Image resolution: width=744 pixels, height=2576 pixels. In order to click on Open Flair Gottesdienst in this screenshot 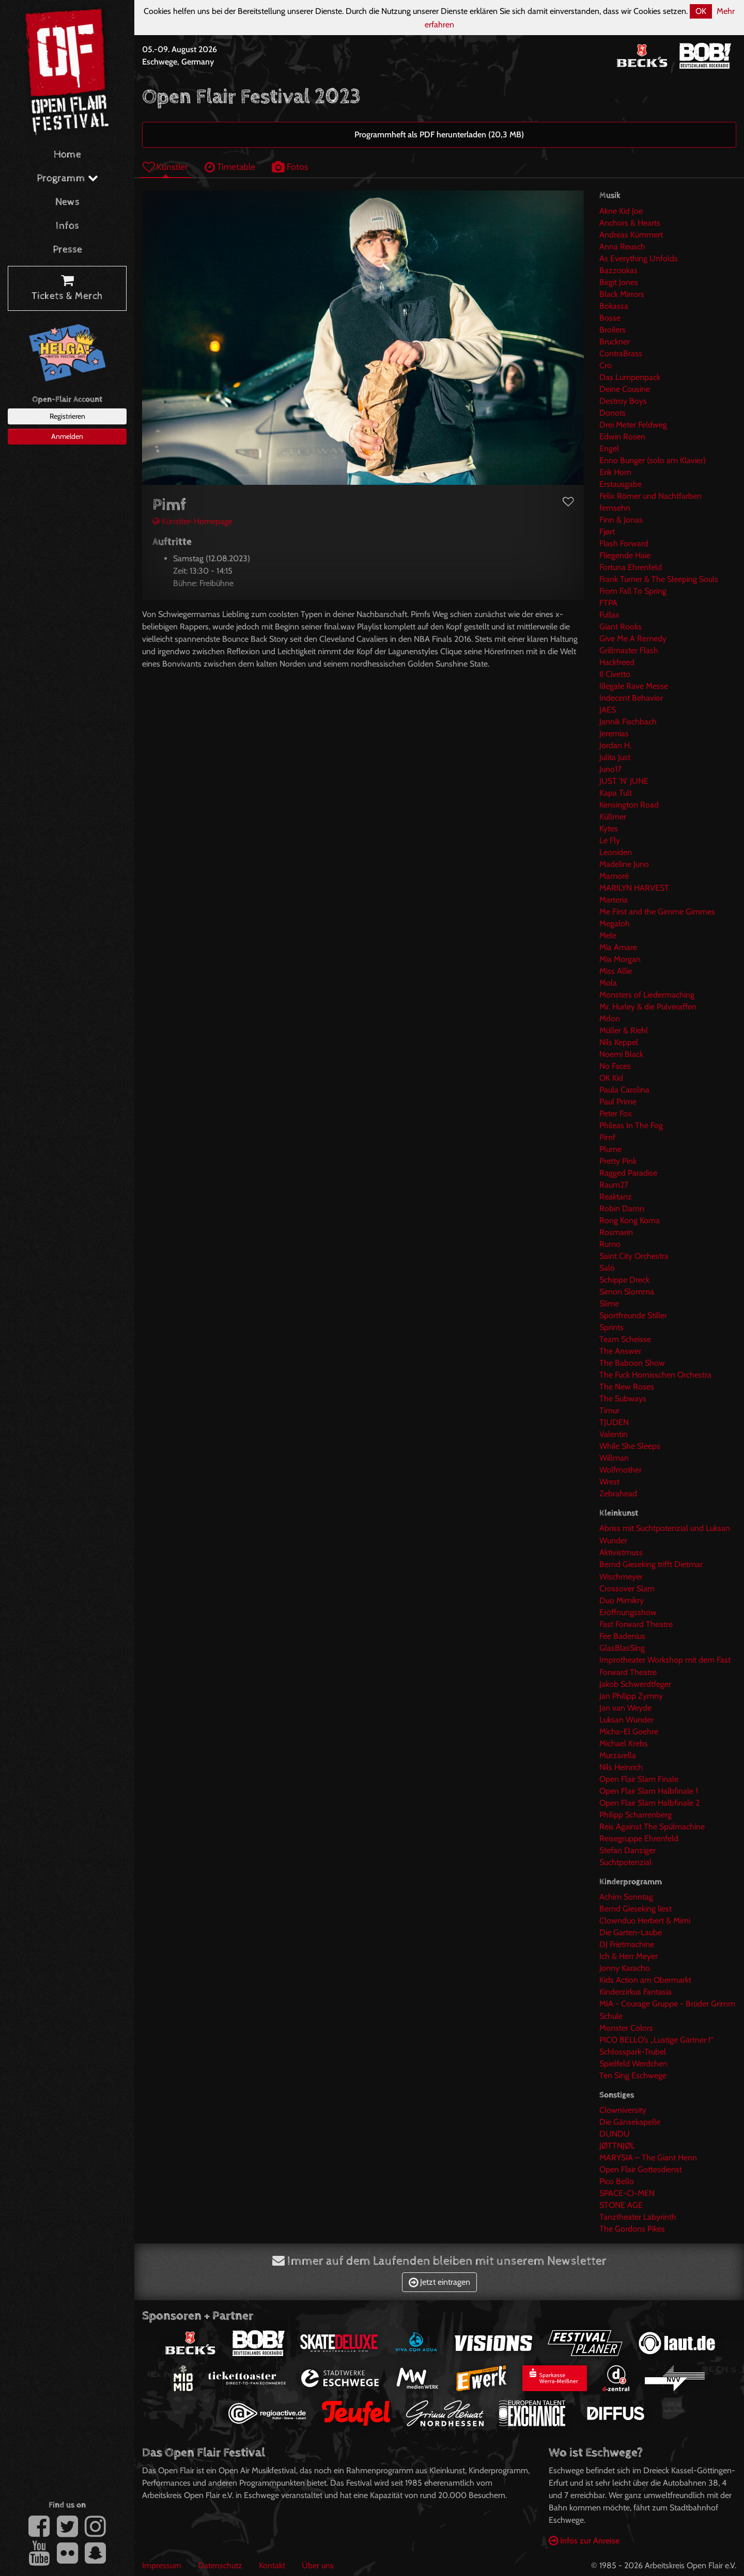, I will do `click(640, 2169)`.